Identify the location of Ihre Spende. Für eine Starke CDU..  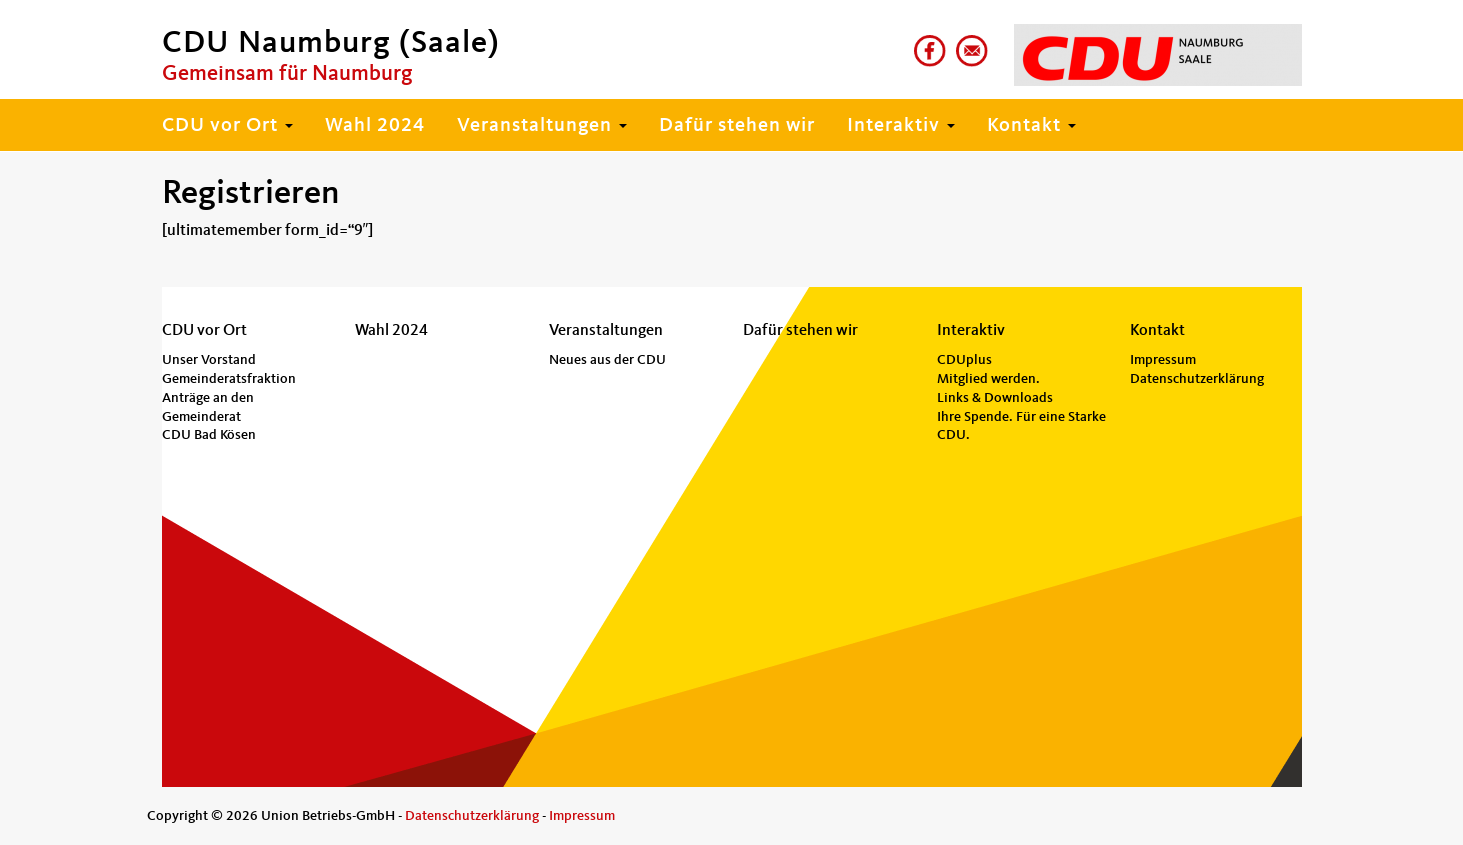
(1021, 426).